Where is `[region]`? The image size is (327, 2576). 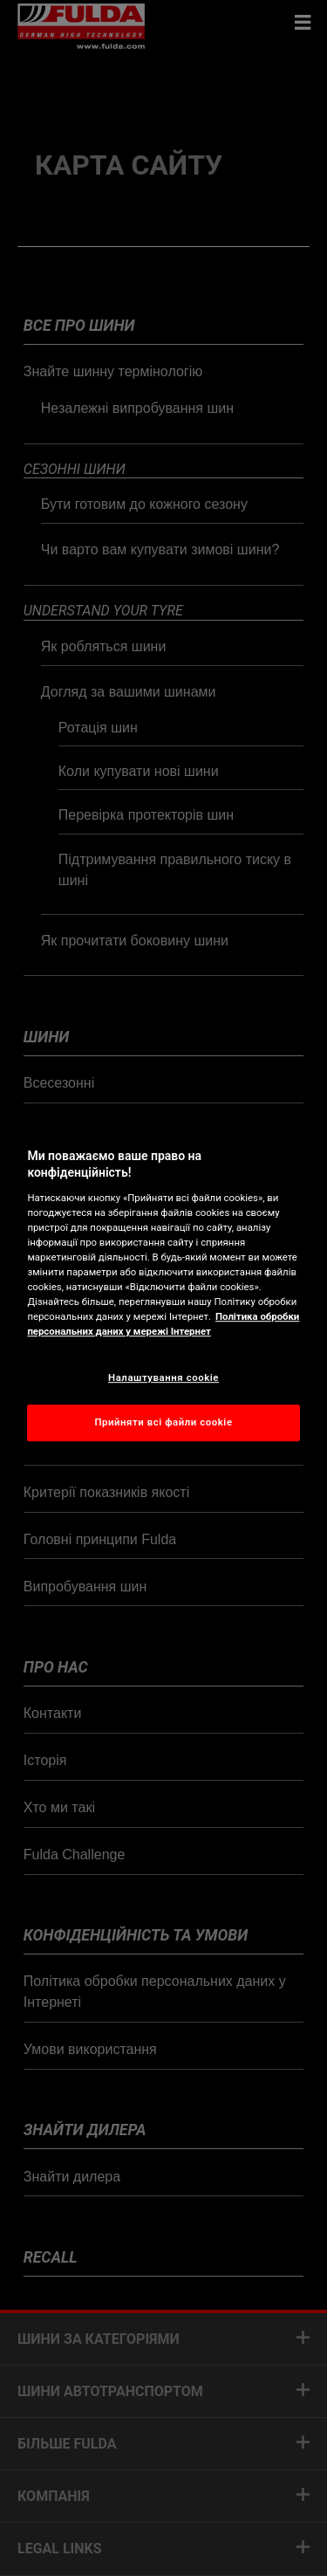 [region] is located at coordinates (163, 1288).